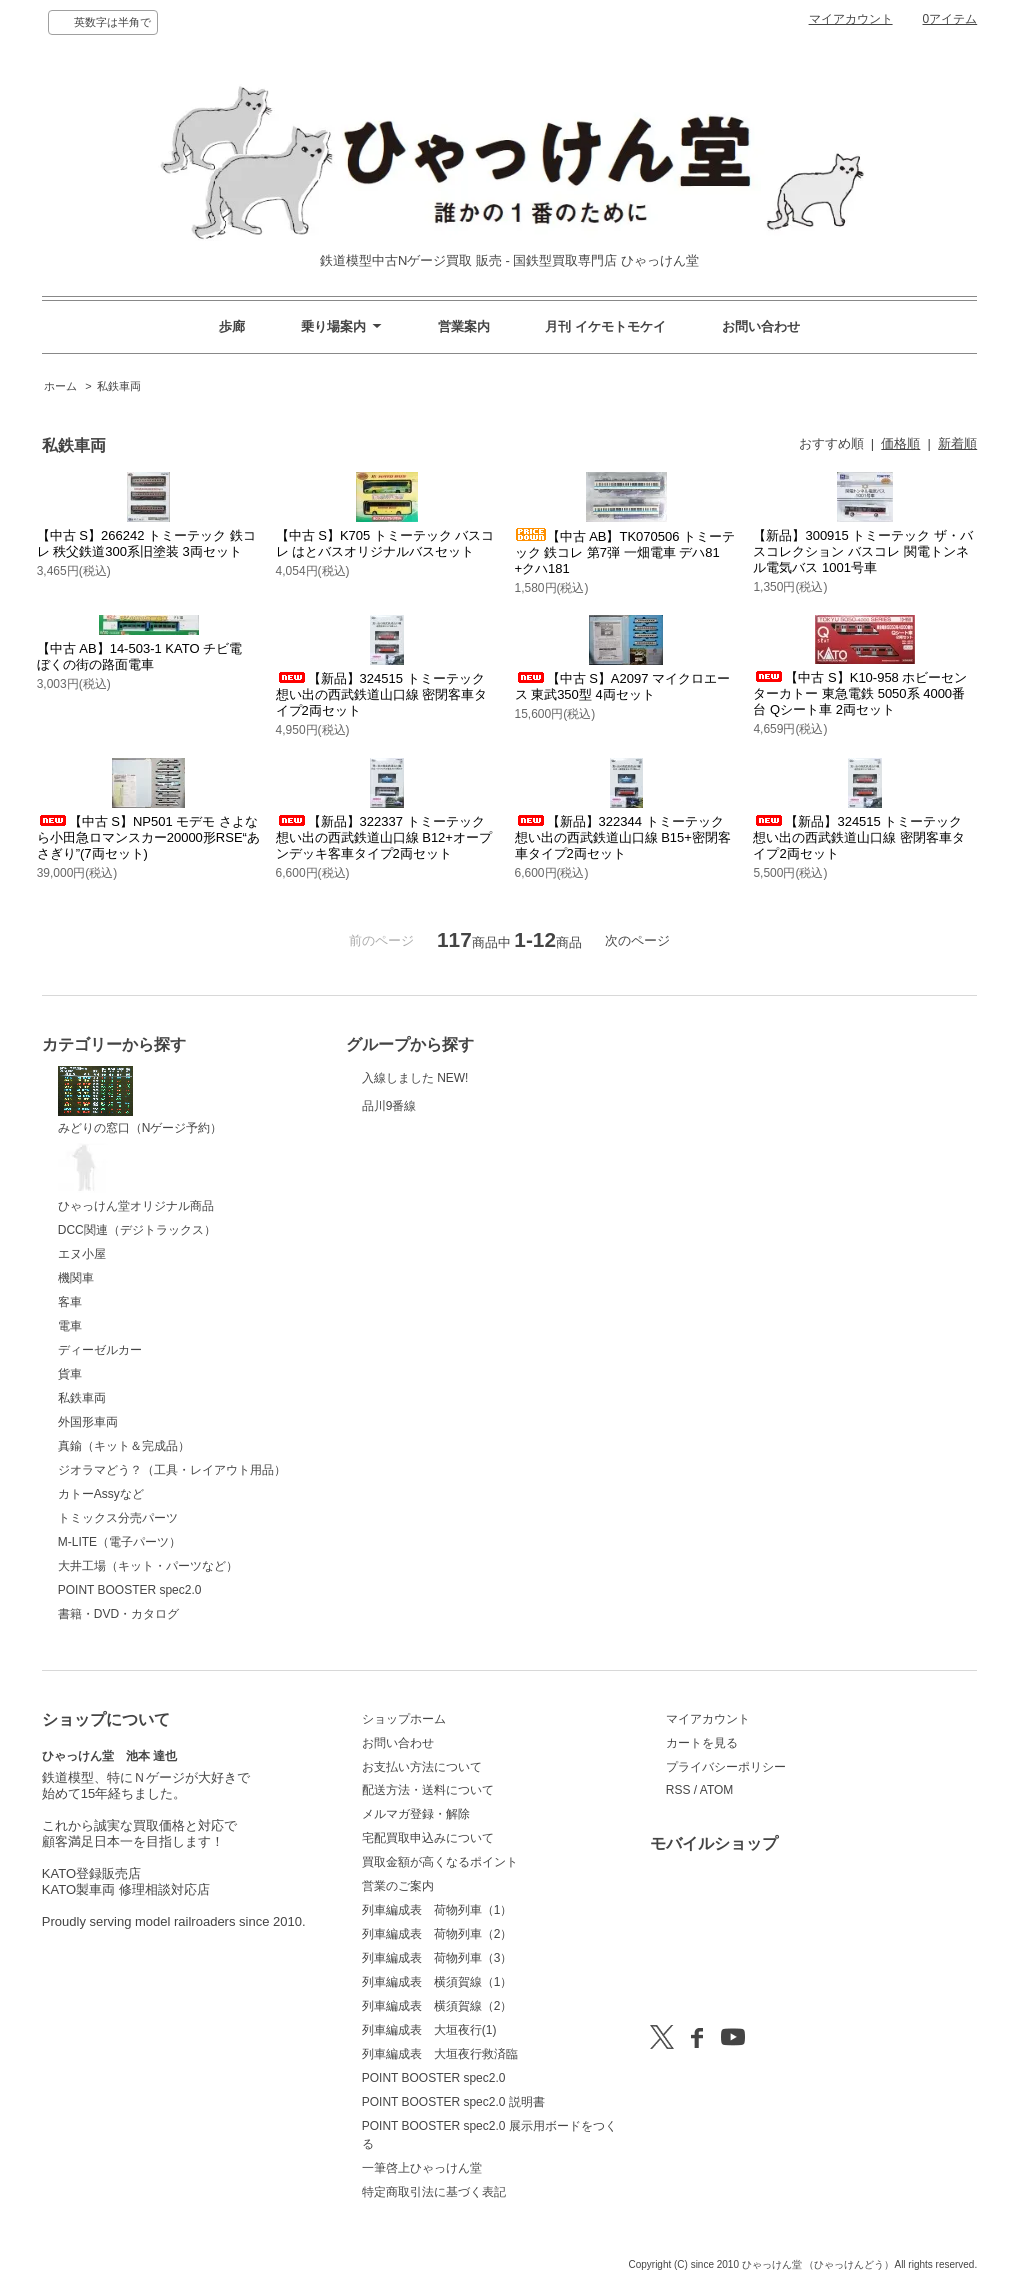 This screenshot has height=2281, width=1019. I want to click on トミックス分売パーツ, so click(118, 1518).